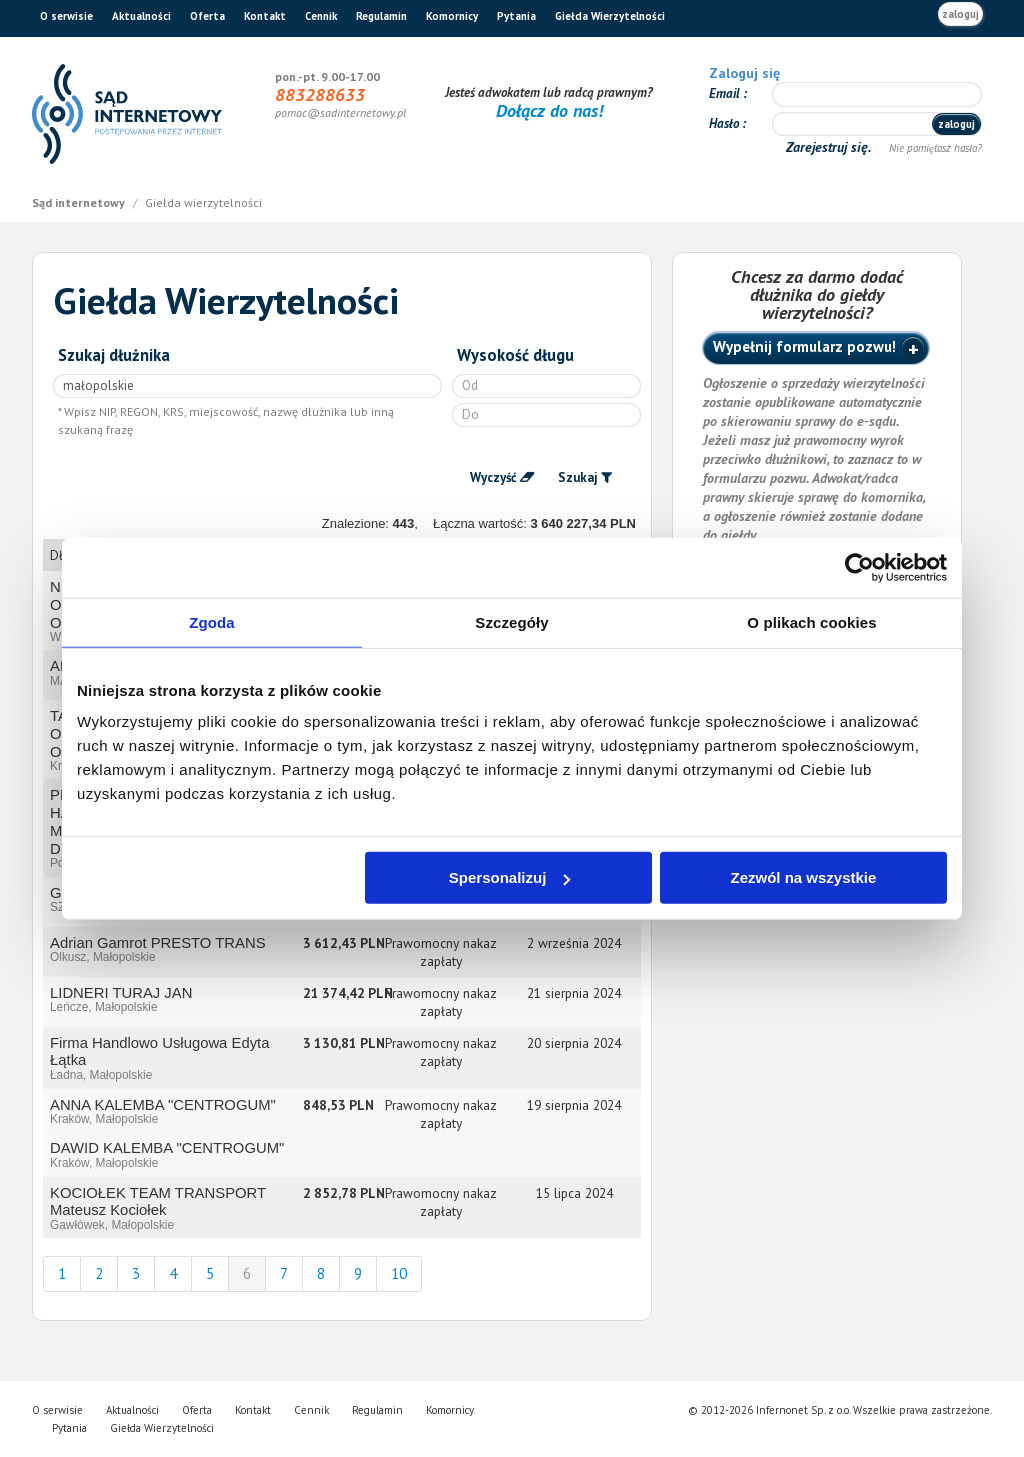  Describe the element at coordinates (726, 93) in the screenshot. I see `Email` at that location.